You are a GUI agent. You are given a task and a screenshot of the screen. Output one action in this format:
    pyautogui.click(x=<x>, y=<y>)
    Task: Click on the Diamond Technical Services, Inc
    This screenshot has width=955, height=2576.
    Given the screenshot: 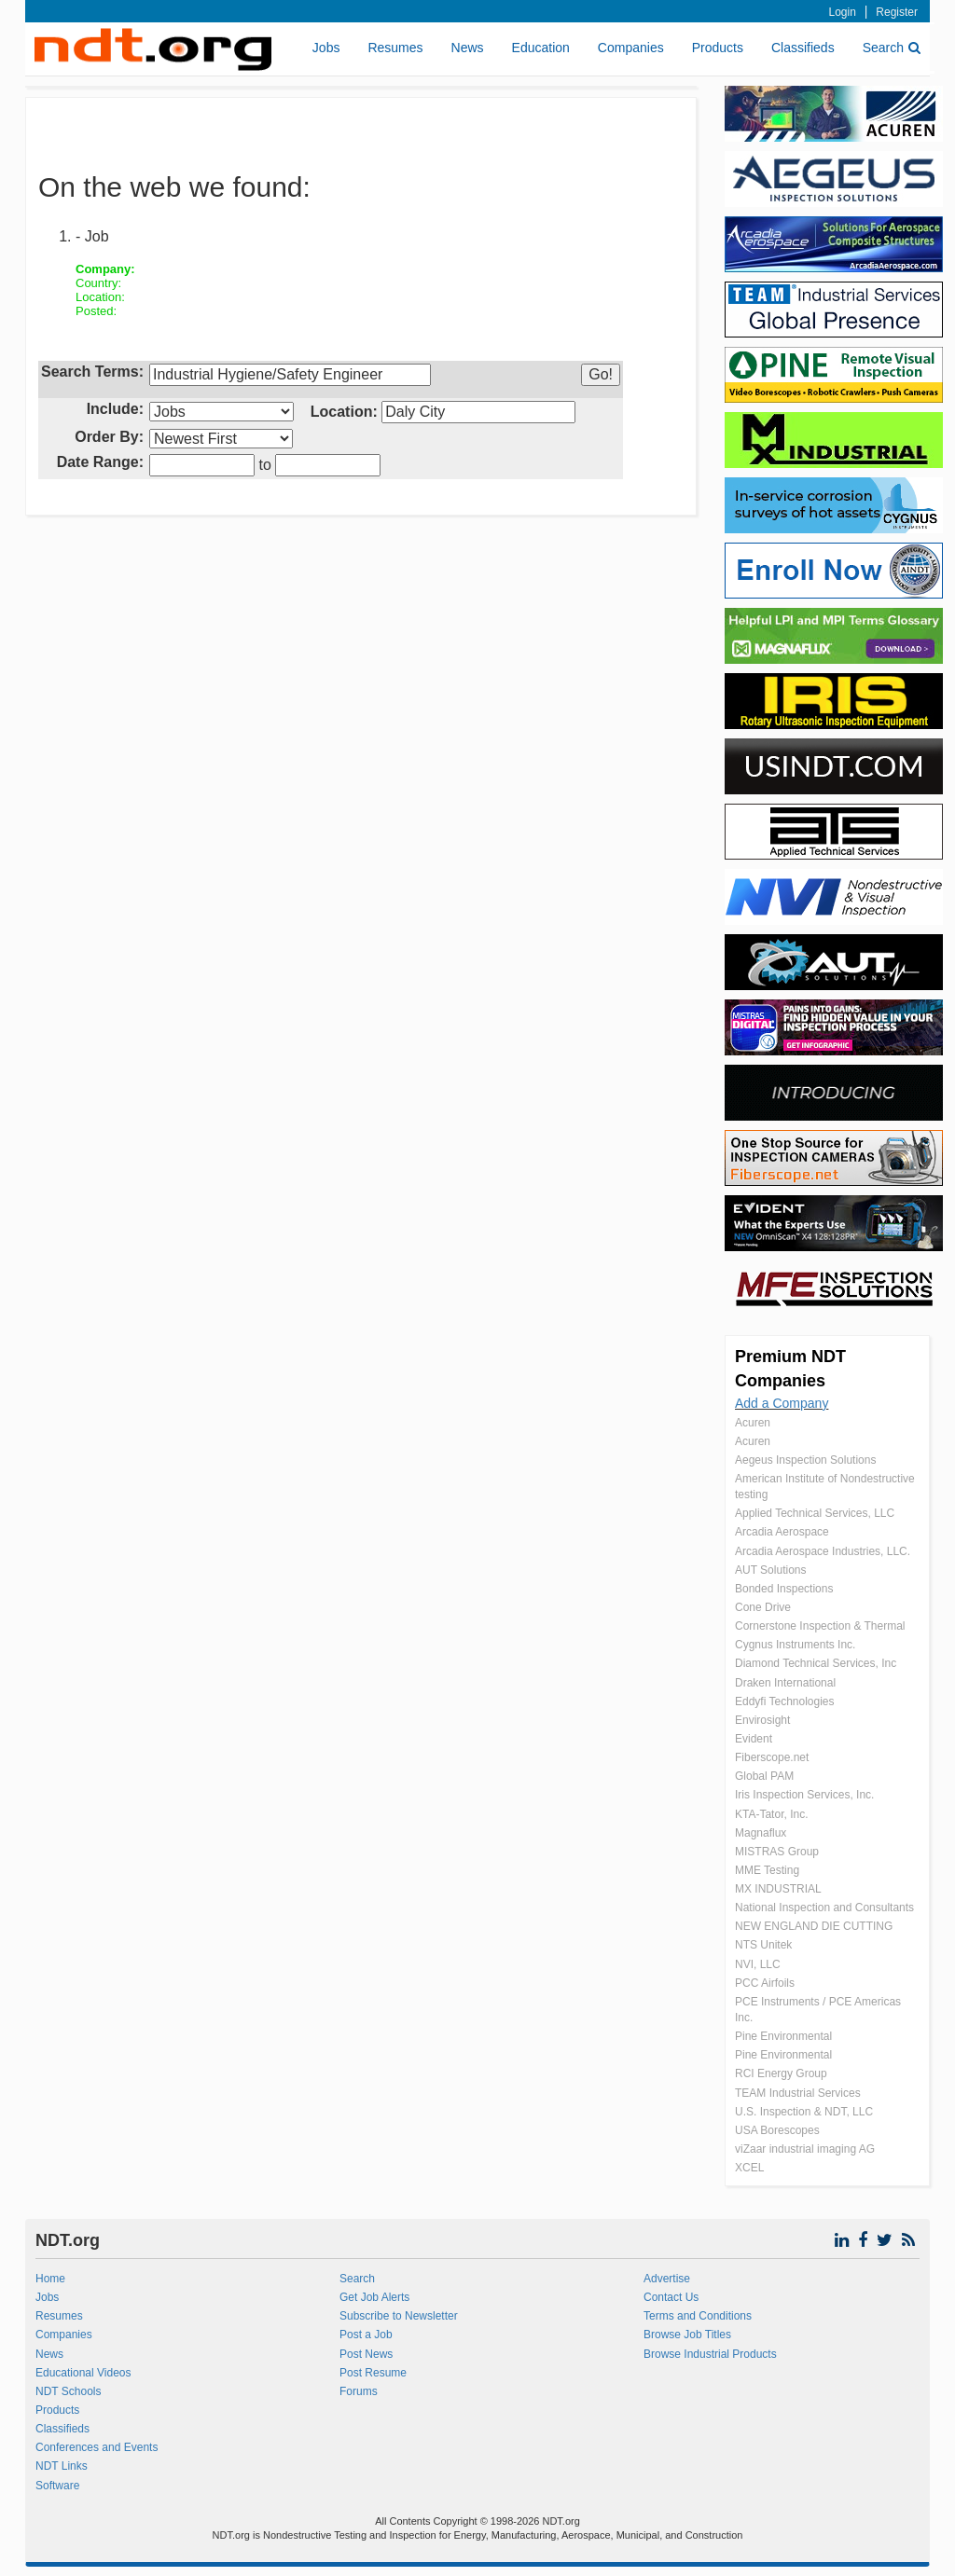 What is the action you would take?
    pyautogui.click(x=815, y=1663)
    